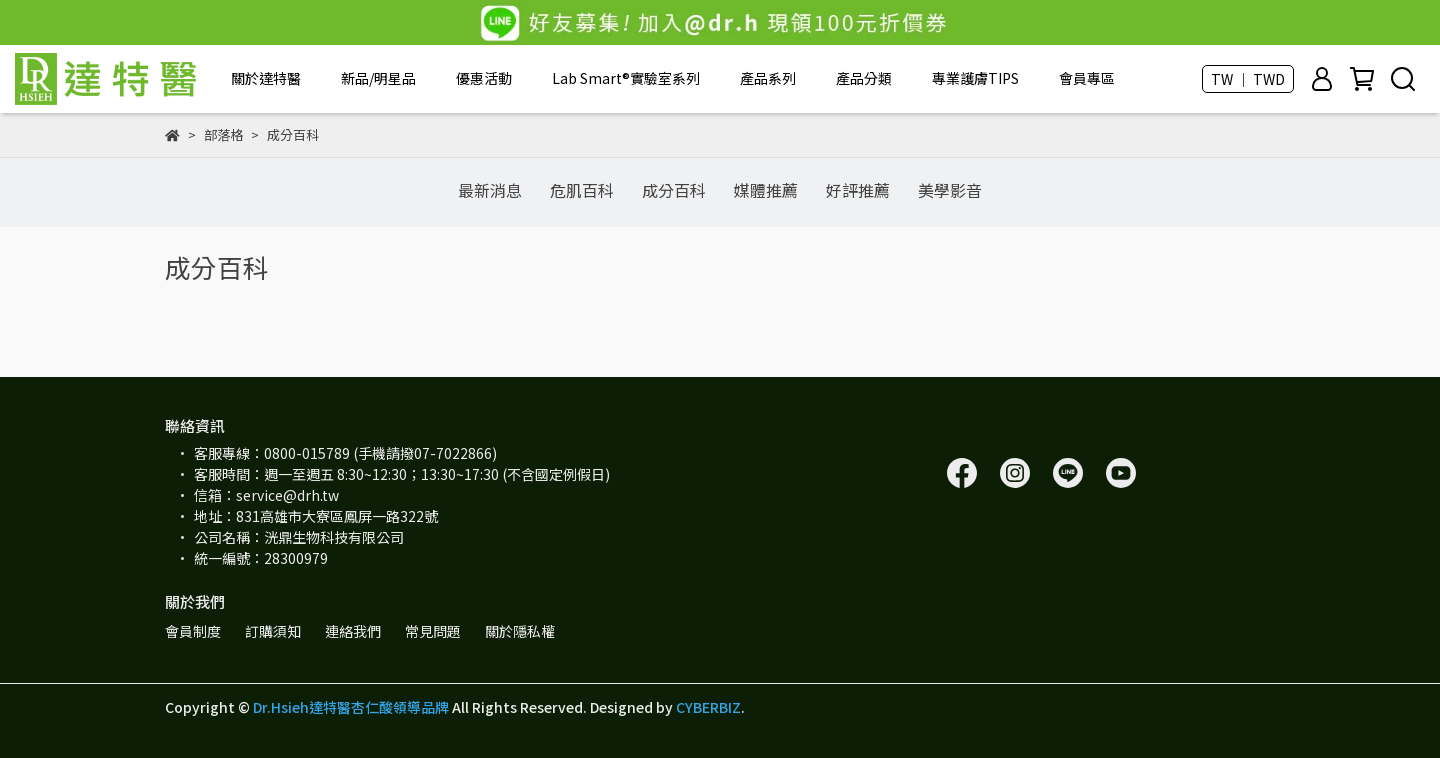 This screenshot has height=758, width=1440. Describe the element at coordinates (490, 190) in the screenshot. I see `最新消息` at that location.